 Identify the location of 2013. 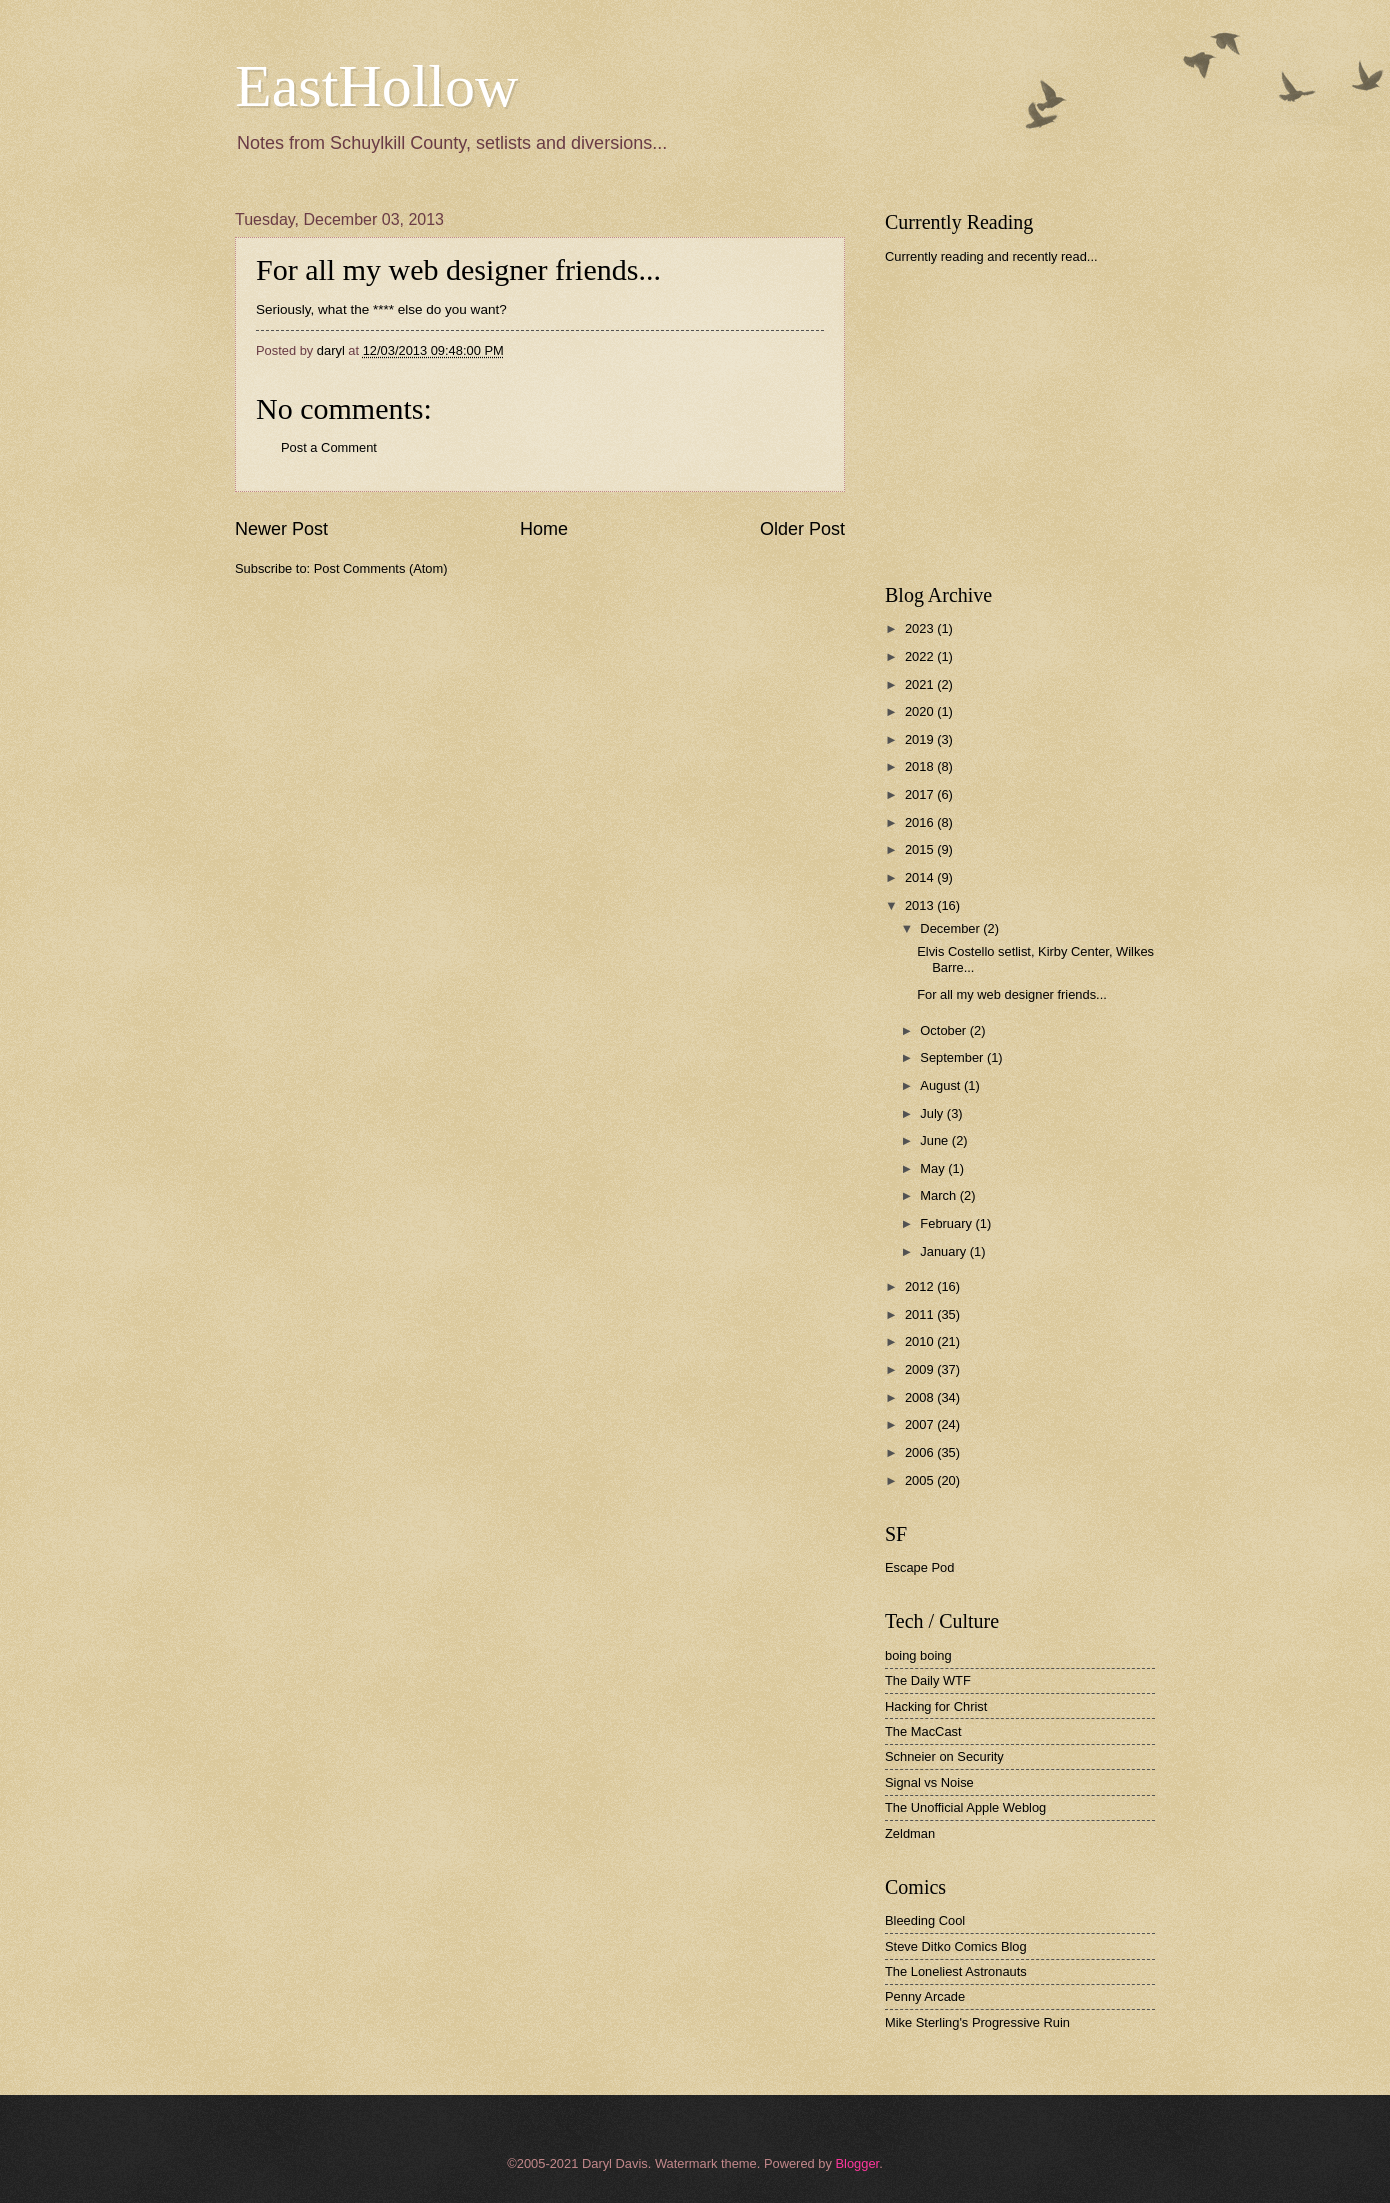
(921, 905).